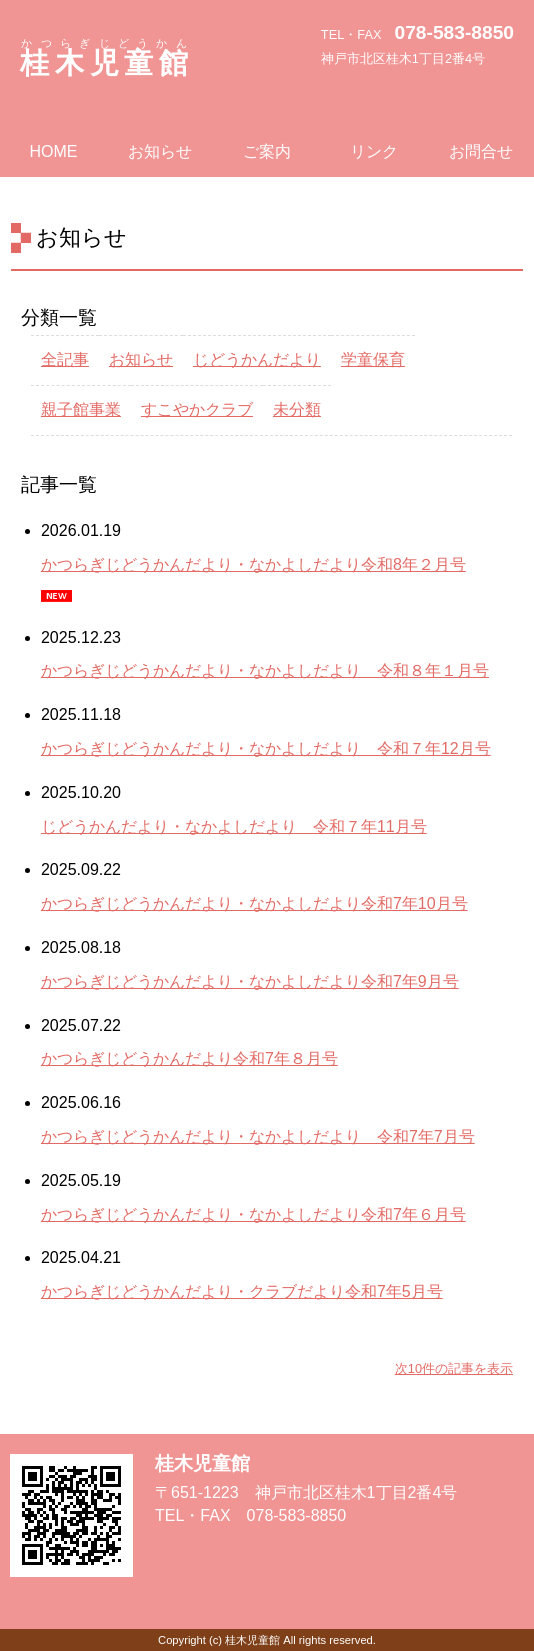 Image resolution: width=534 pixels, height=1651 pixels. Describe the element at coordinates (65, 359) in the screenshot. I see `全記事` at that location.